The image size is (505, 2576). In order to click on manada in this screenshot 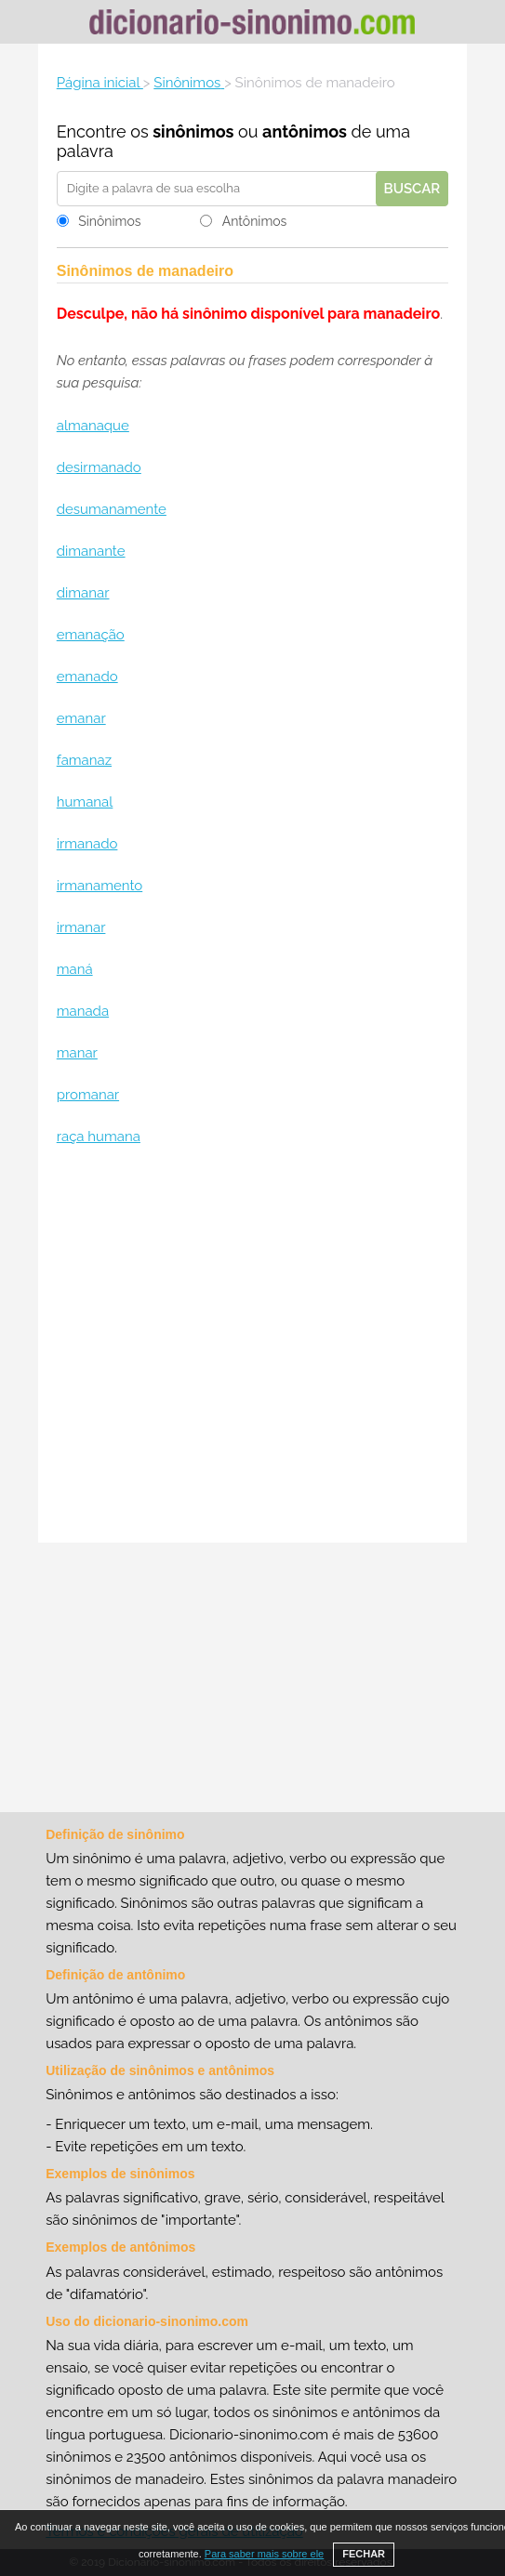, I will do `click(83, 1011)`.